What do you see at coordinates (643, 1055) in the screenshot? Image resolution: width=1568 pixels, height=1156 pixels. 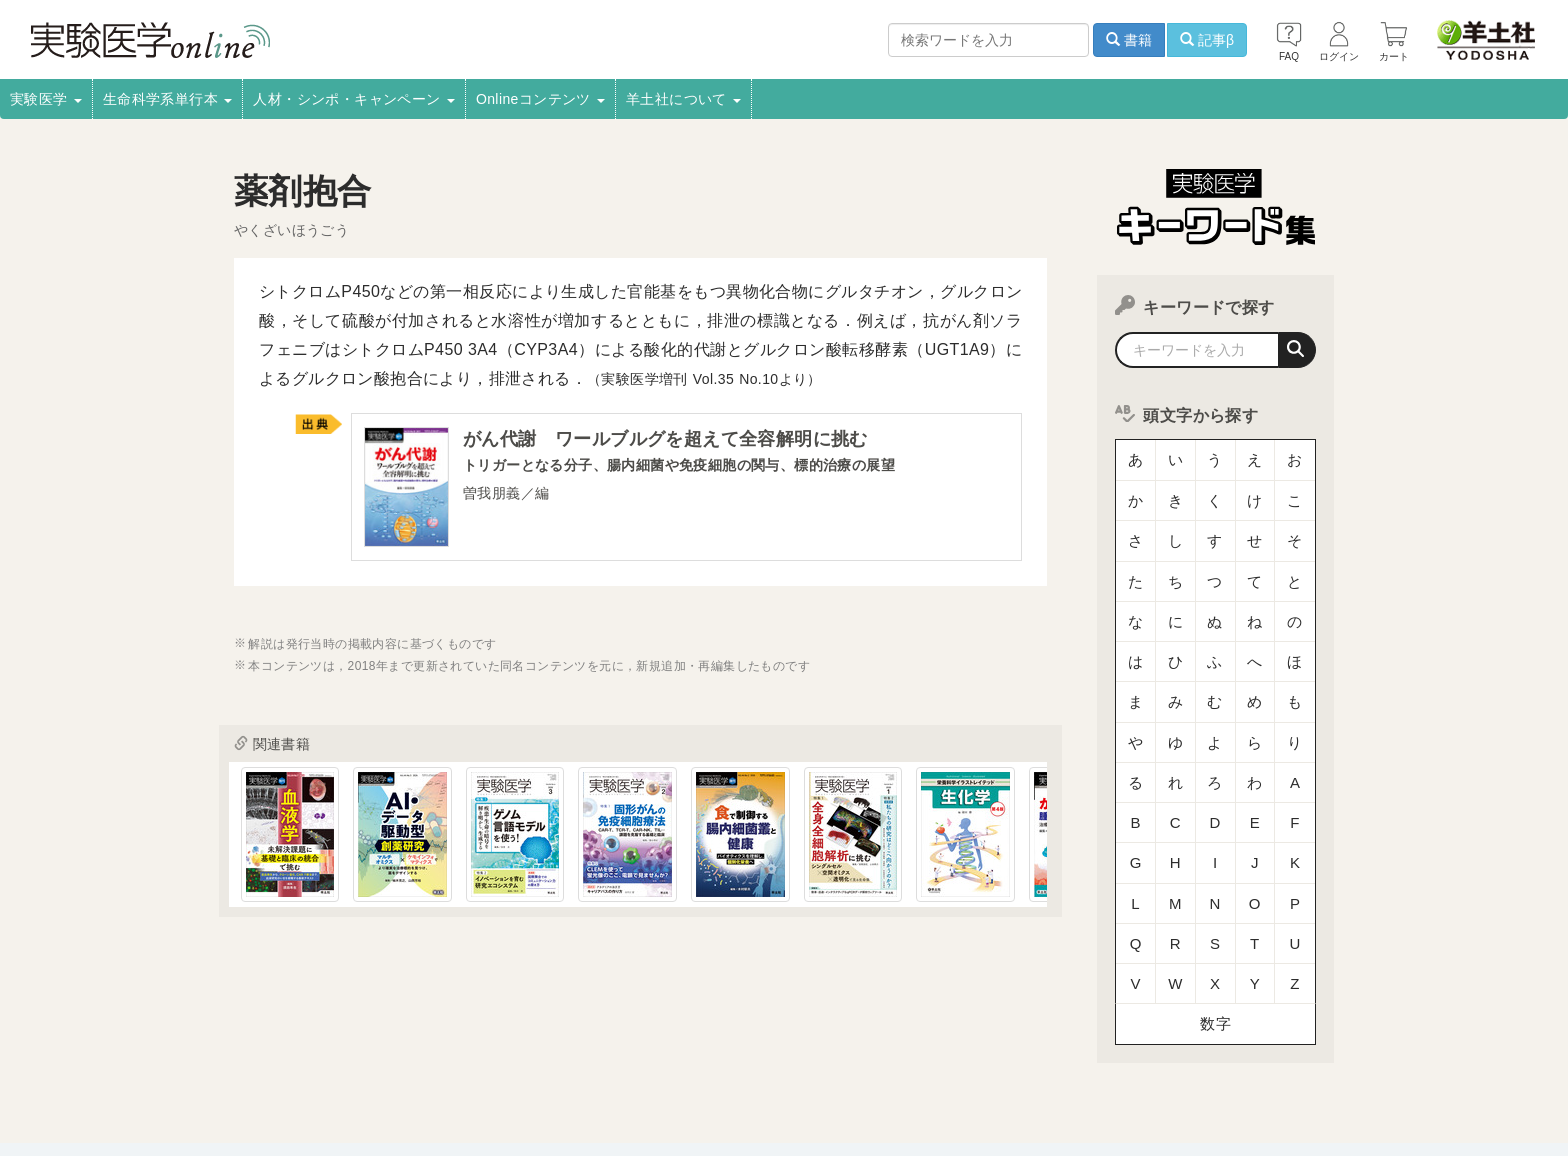 I see `広告掲載` at bounding box center [643, 1055].